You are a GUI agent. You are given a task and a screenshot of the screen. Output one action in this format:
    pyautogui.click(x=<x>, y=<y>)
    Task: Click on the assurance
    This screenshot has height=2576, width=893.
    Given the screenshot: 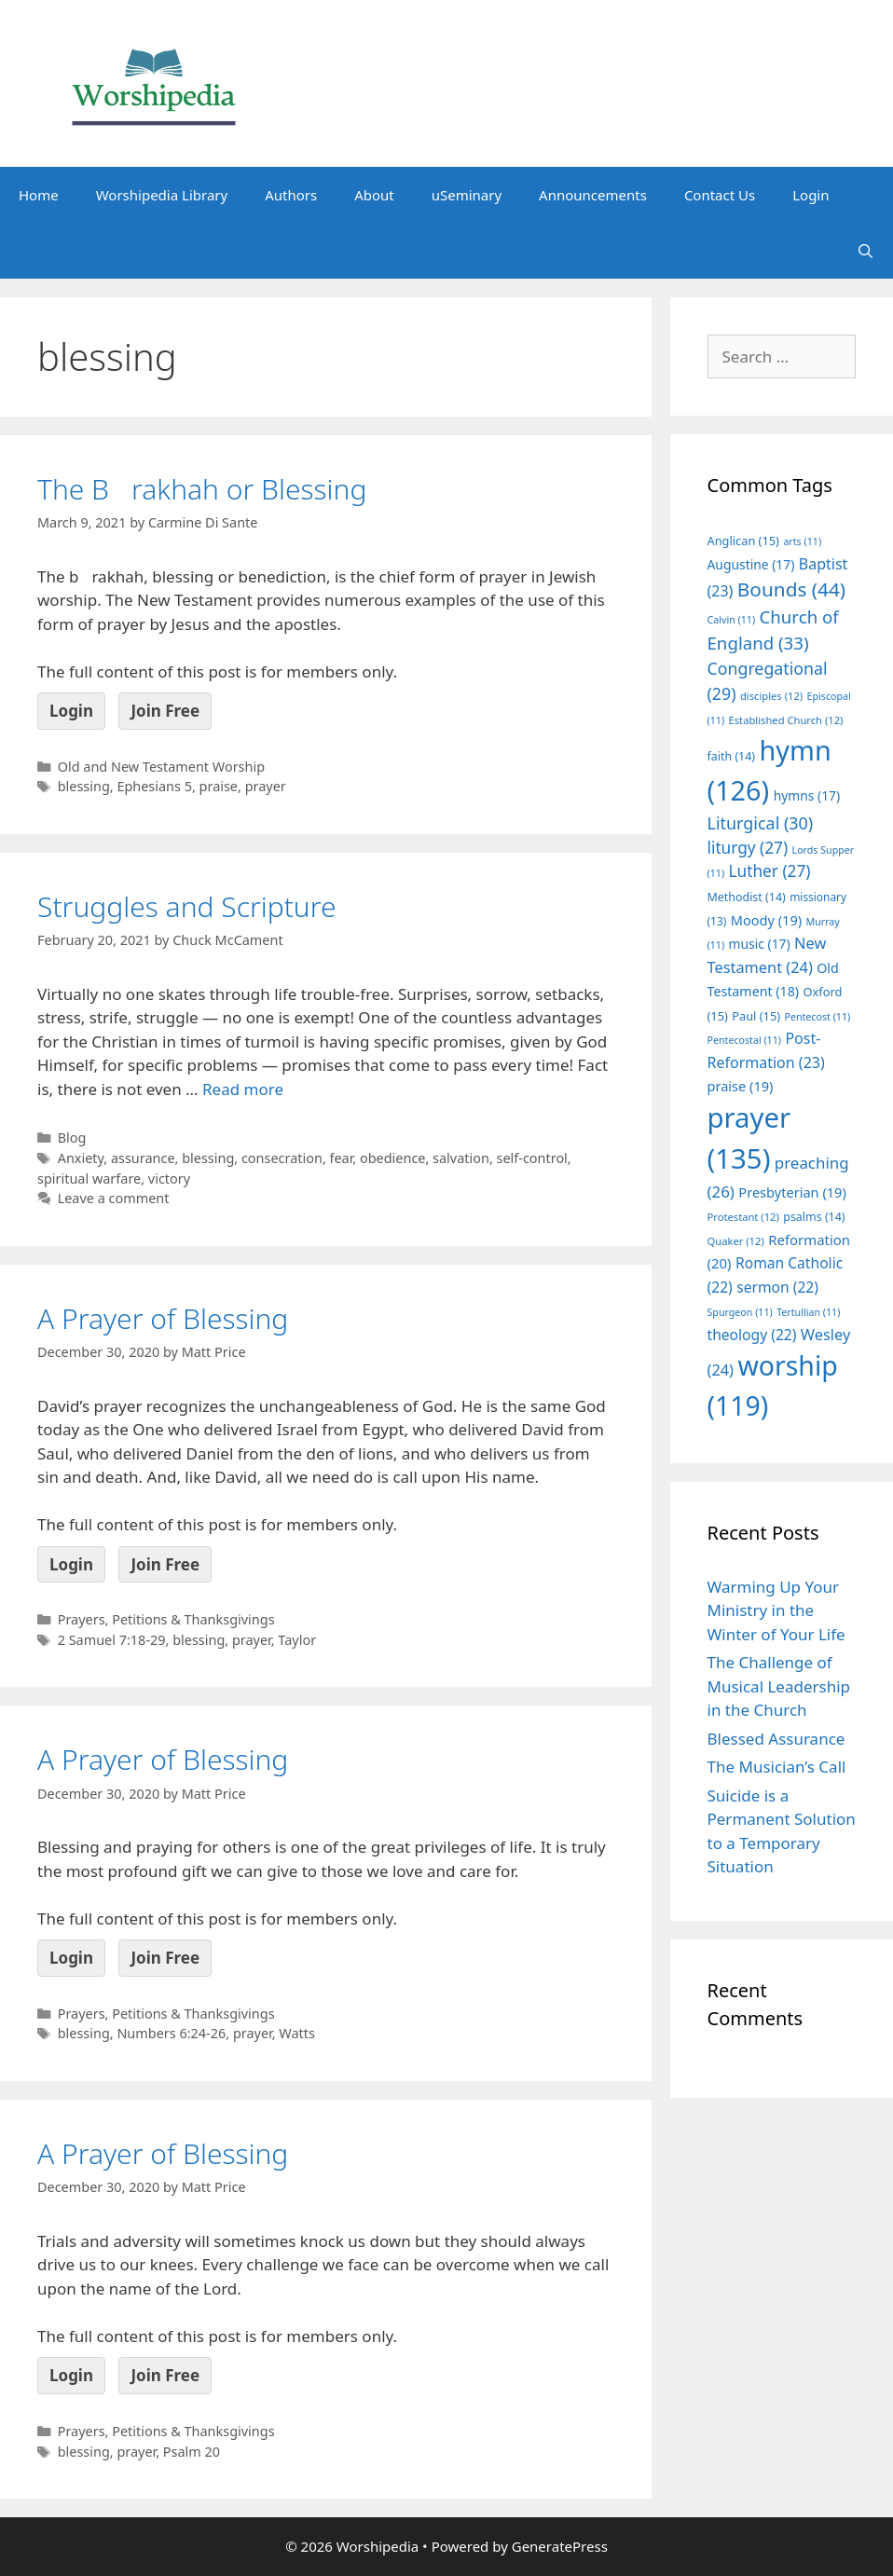 What is the action you would take?
    pyautogui.click(x=143, y=1158)
    